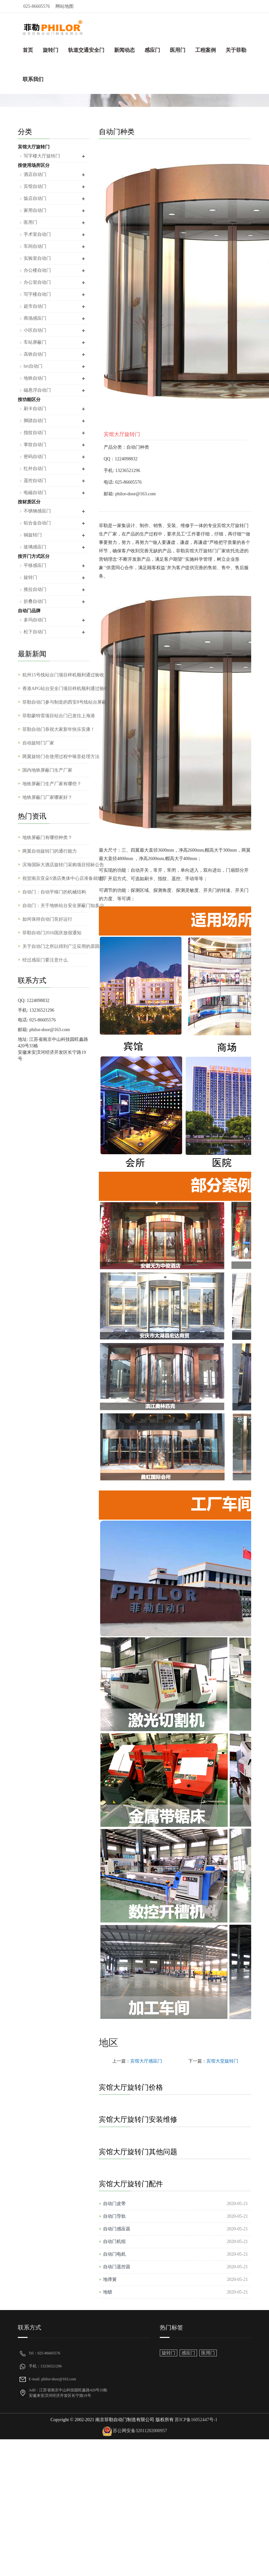 The image size is (269, 2576). Describe the element at coordinates (35, 354) in the screenshot. I see `高铁自动门` at that location.